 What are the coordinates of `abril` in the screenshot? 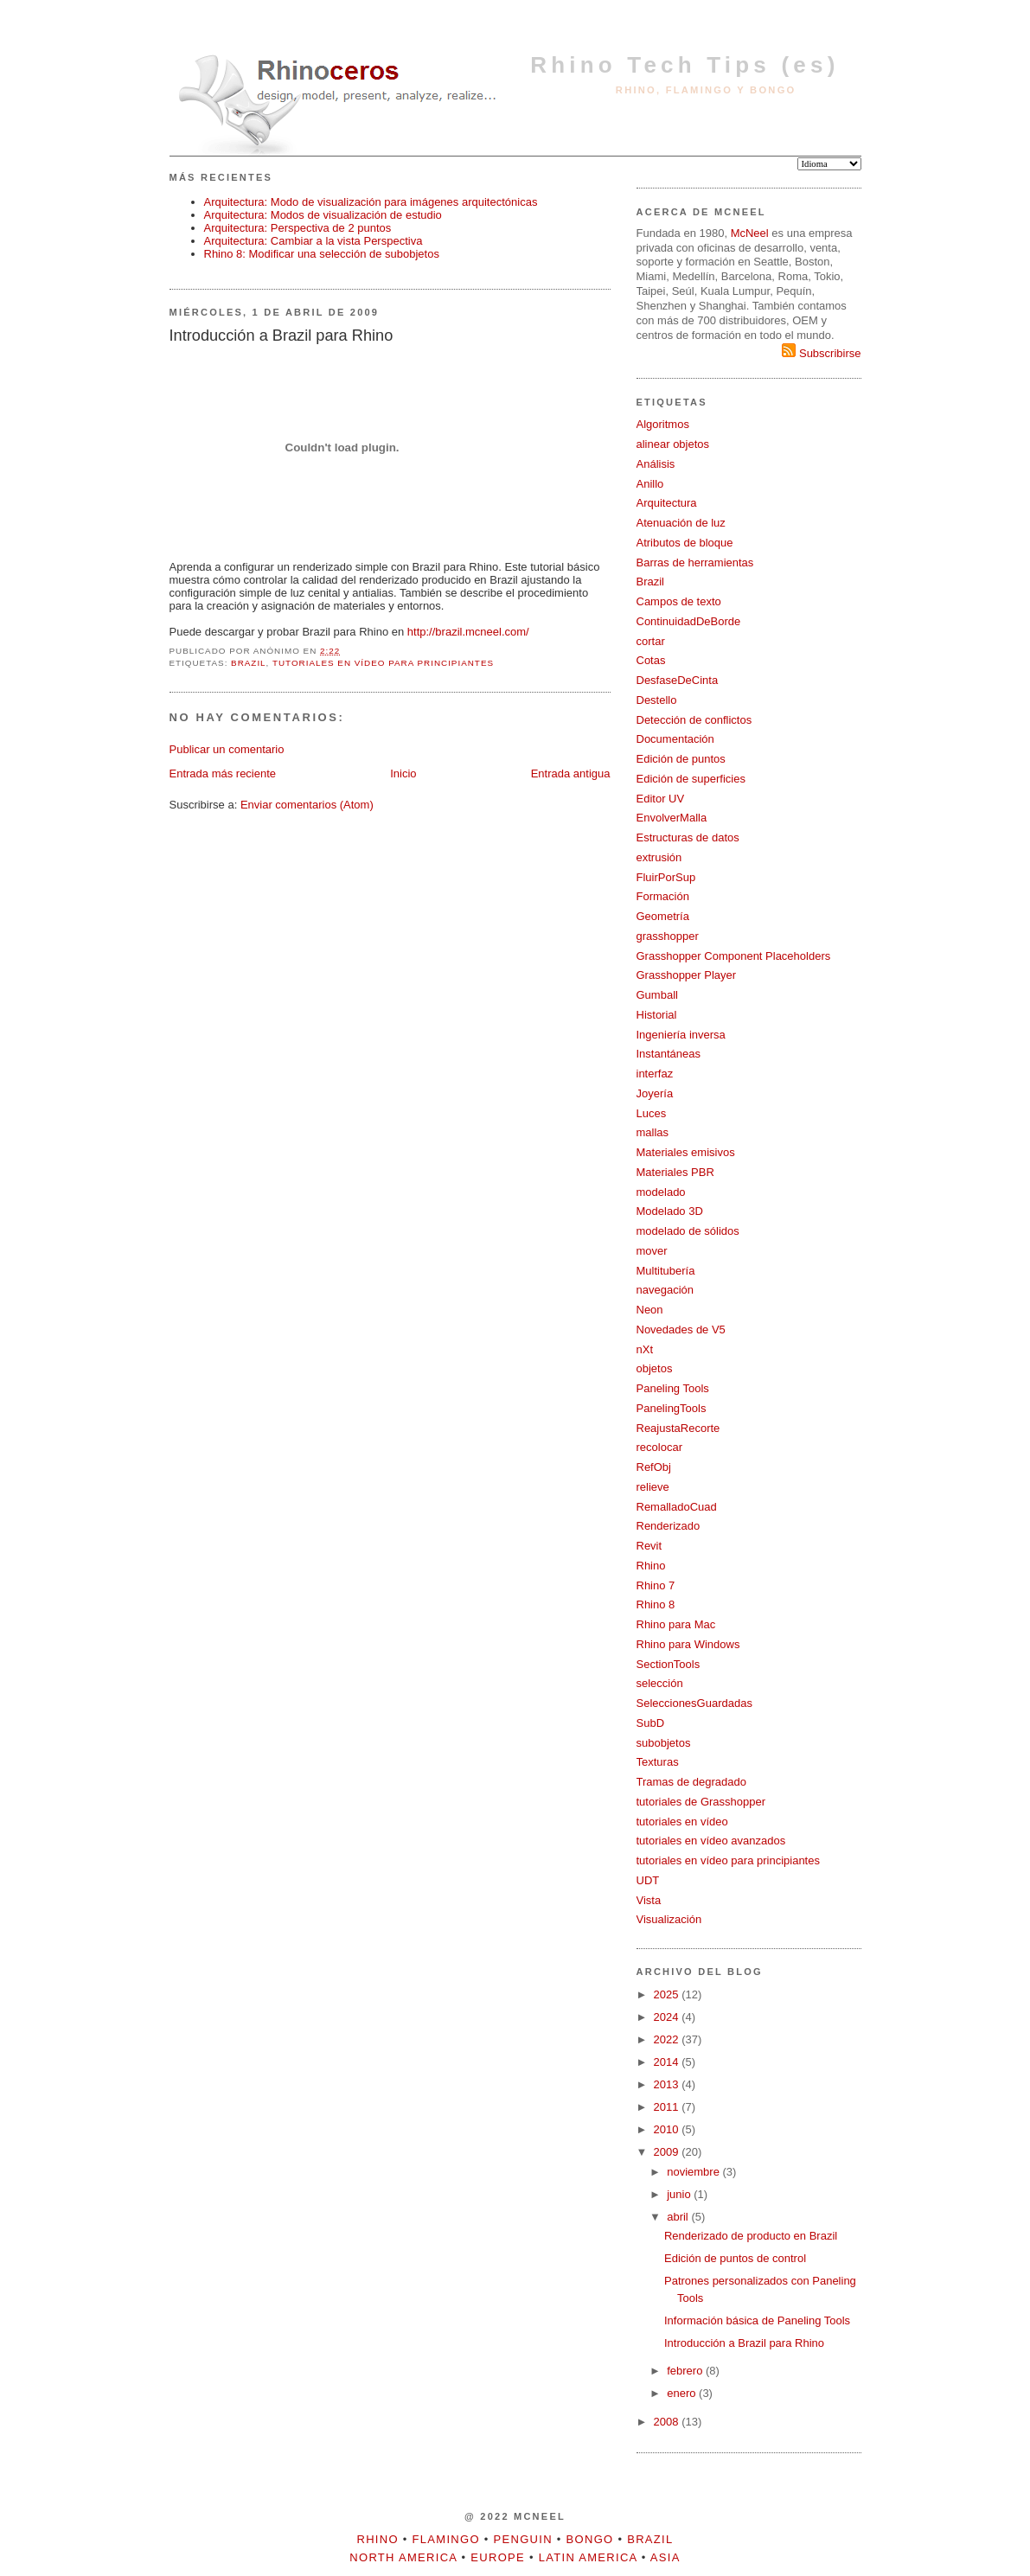 It's located at (679, 2216).